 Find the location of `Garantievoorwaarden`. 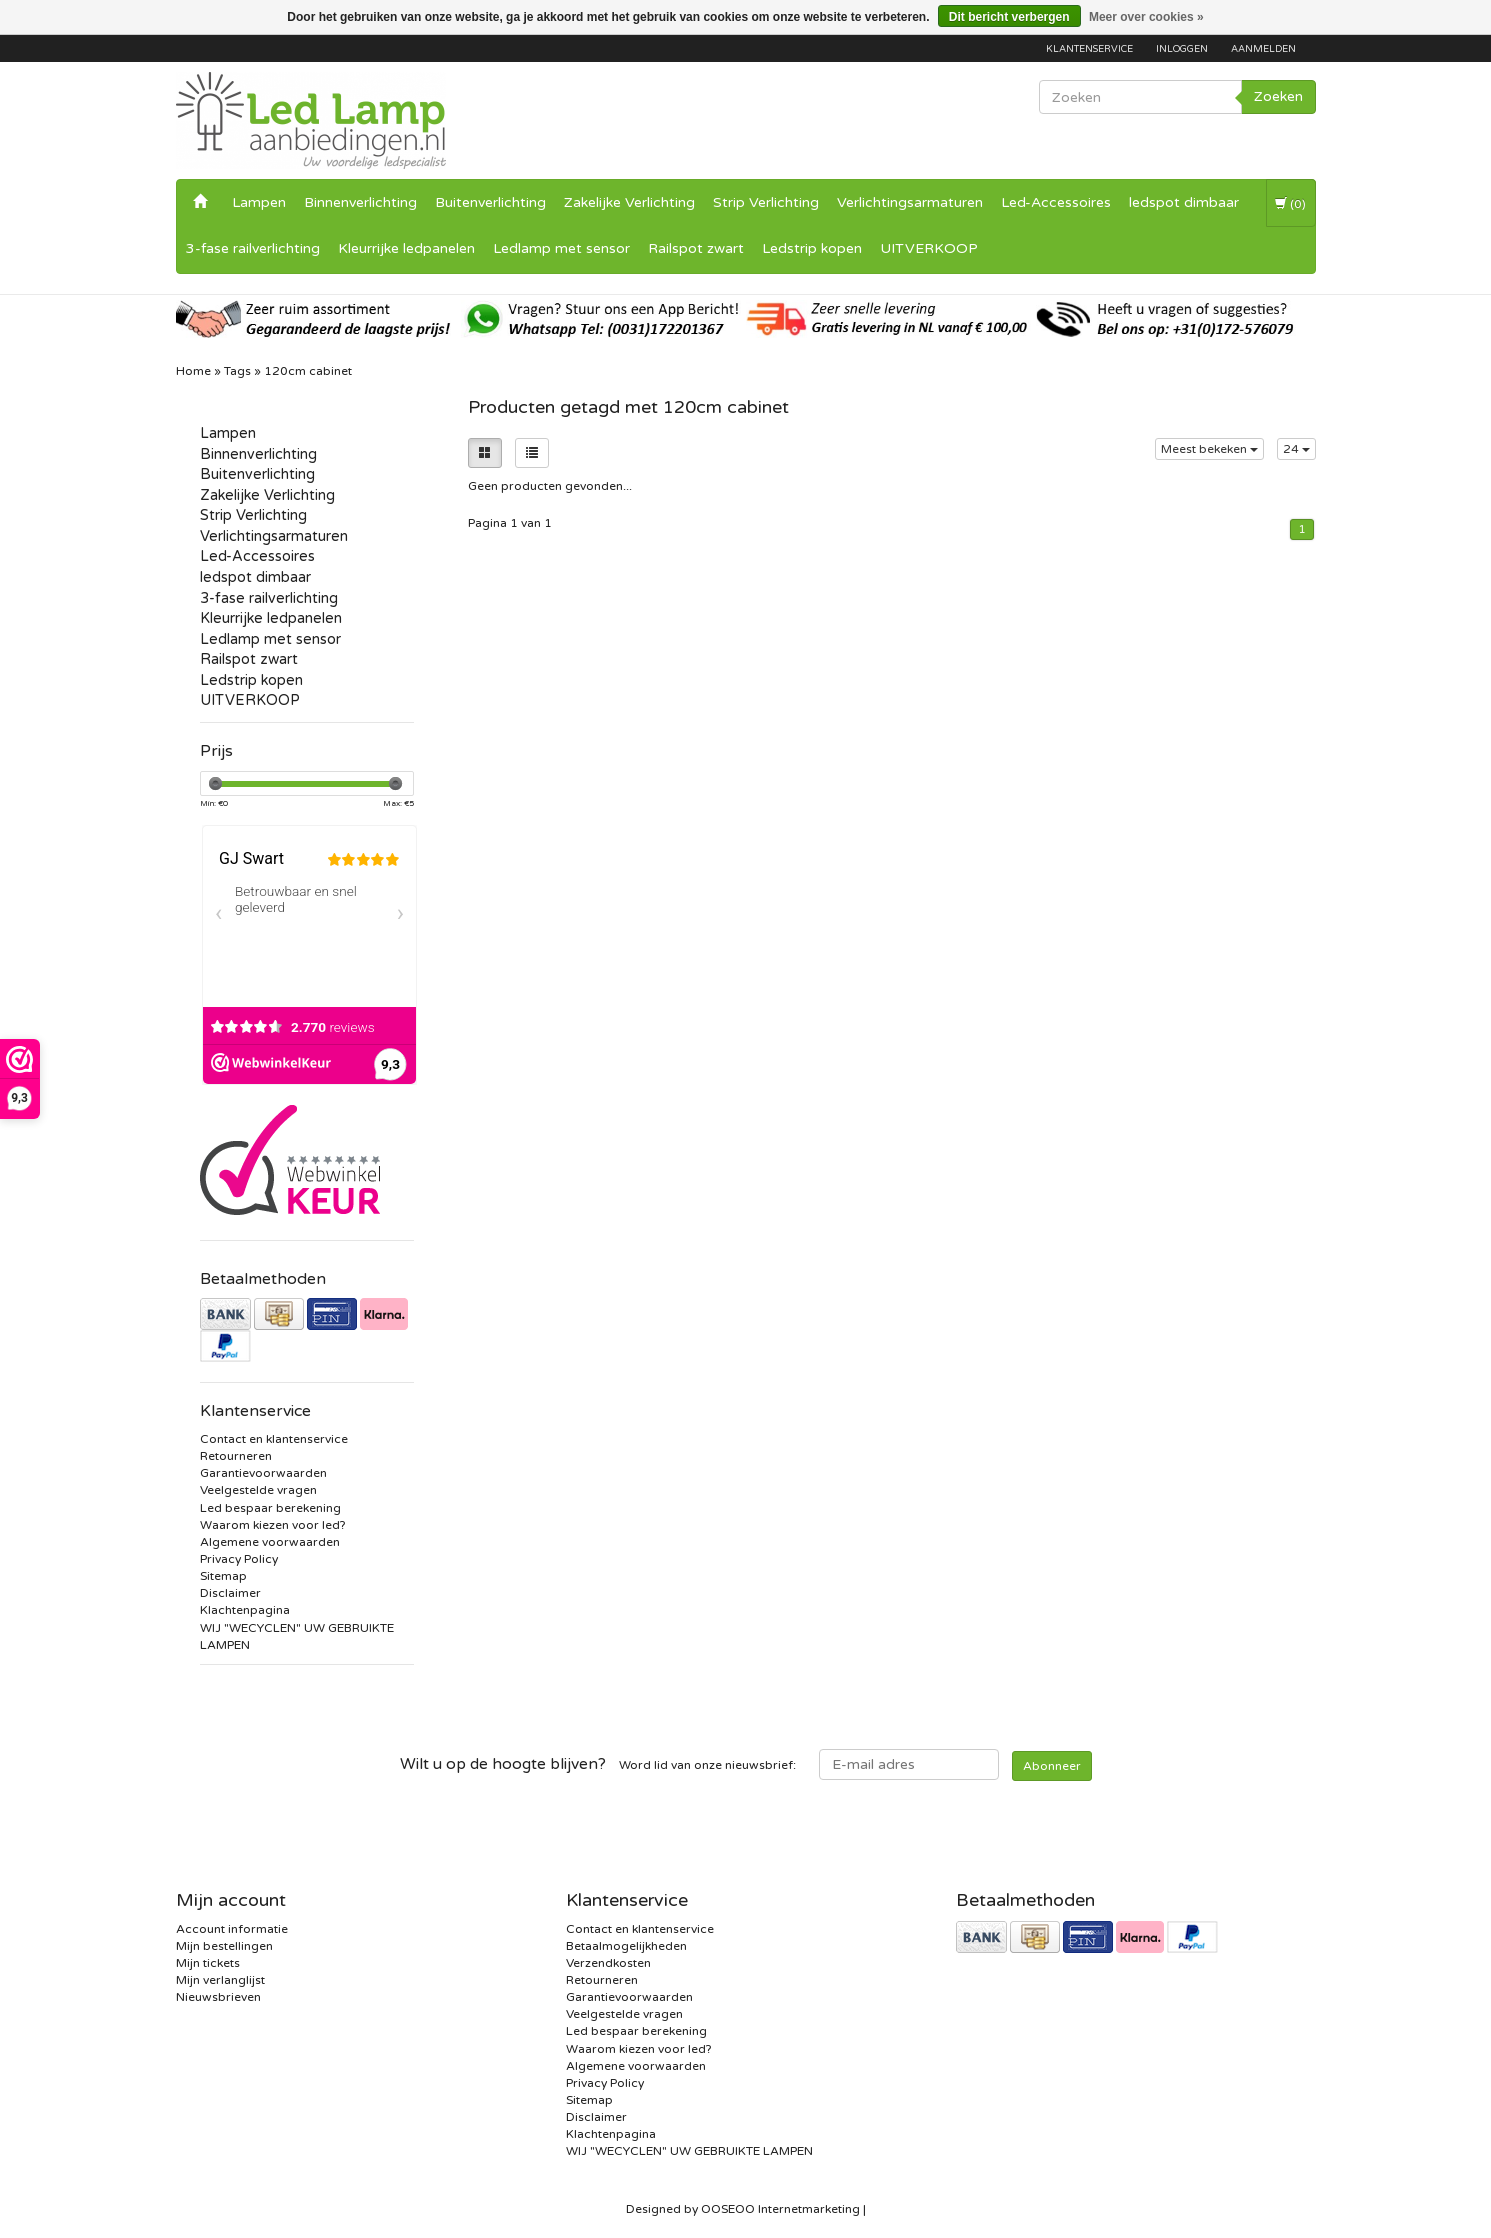

Garantievoorwaarden is located at coordinates (263, 1473).